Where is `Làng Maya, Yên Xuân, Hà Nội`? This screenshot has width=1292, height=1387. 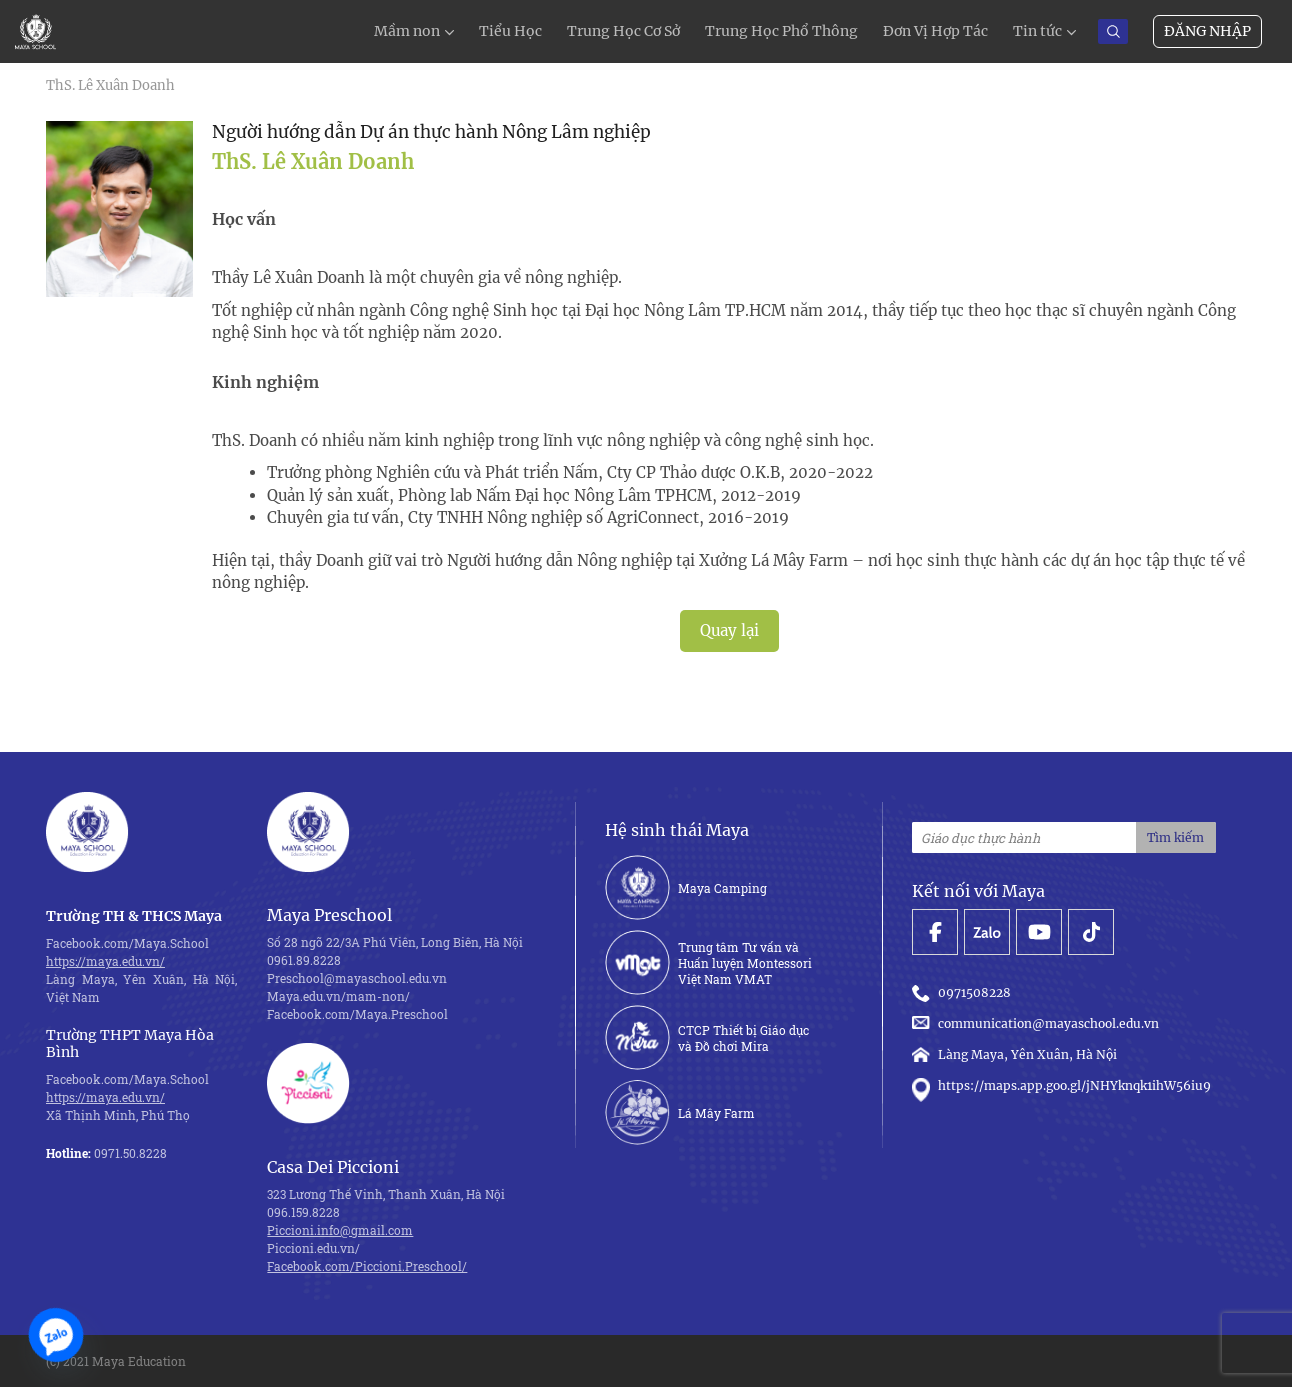 Làng Maya, Yên Xuân, Hà Nội is located at coordinates (1014, 1054).